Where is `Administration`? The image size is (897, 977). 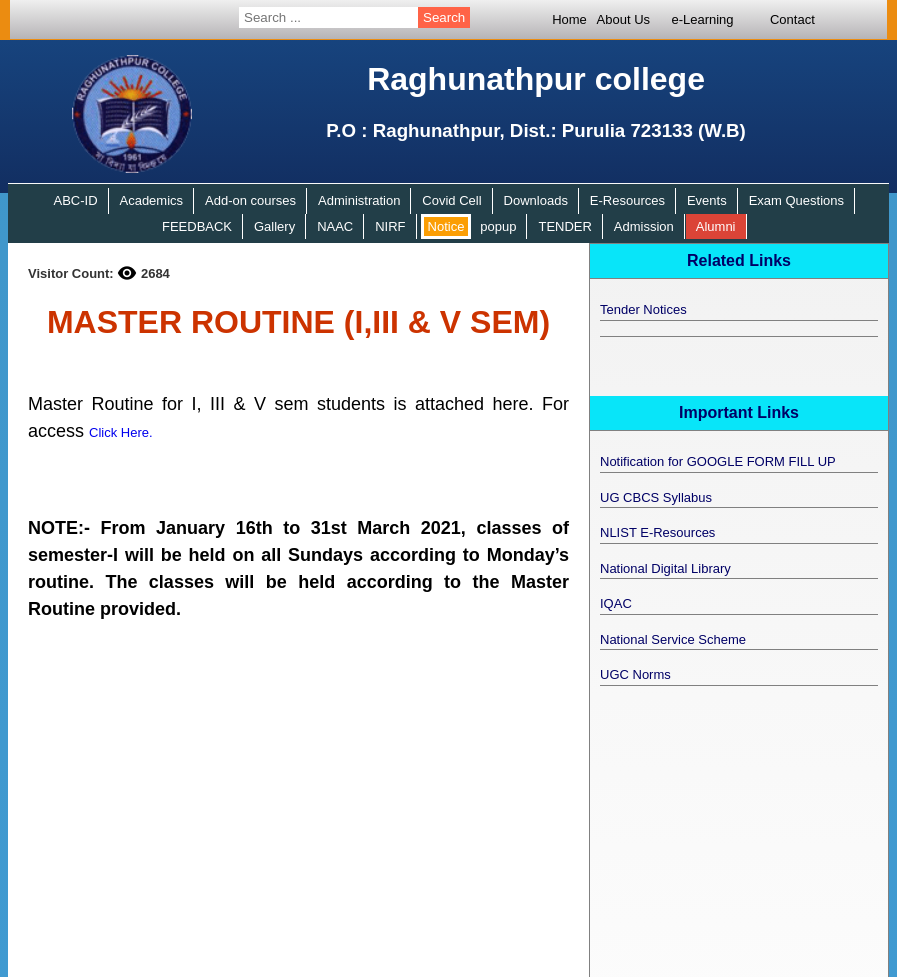
Administration is located at coordinates (359, 200).